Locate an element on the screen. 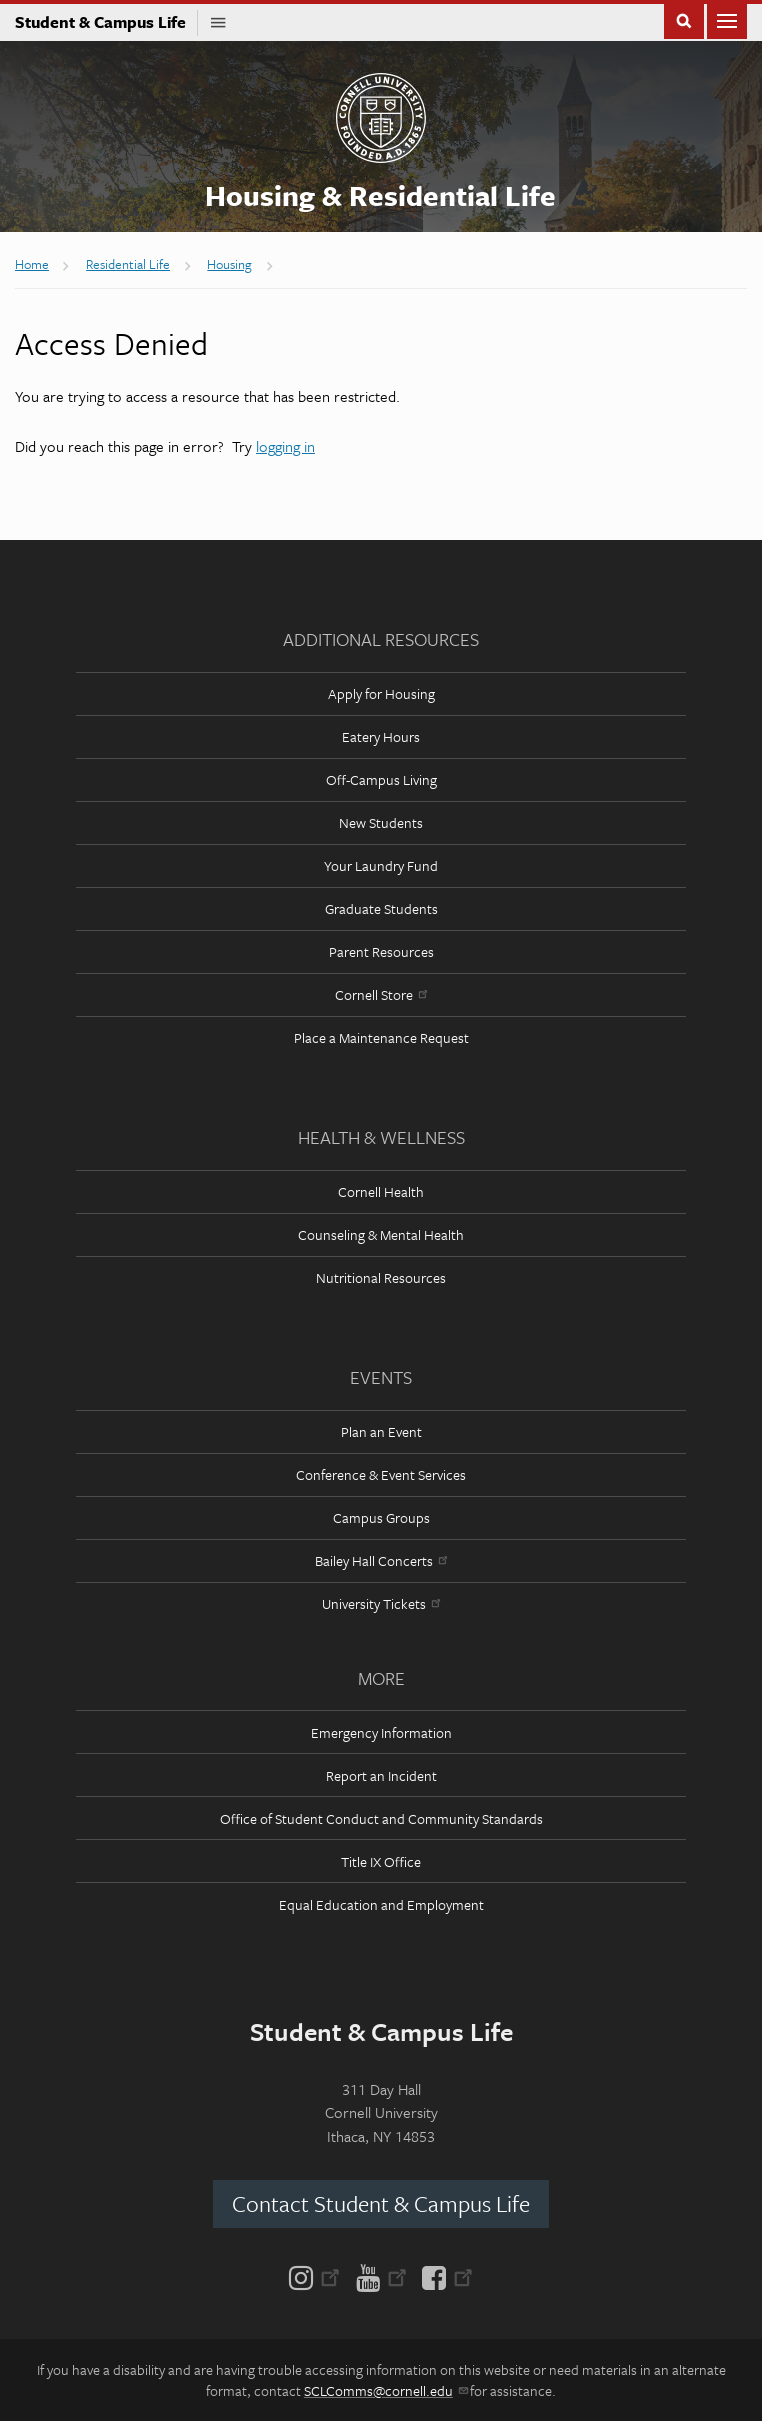 The width and height of the screenshot is (762, 2421). Graduate Students is located at coordinates (381, 908).